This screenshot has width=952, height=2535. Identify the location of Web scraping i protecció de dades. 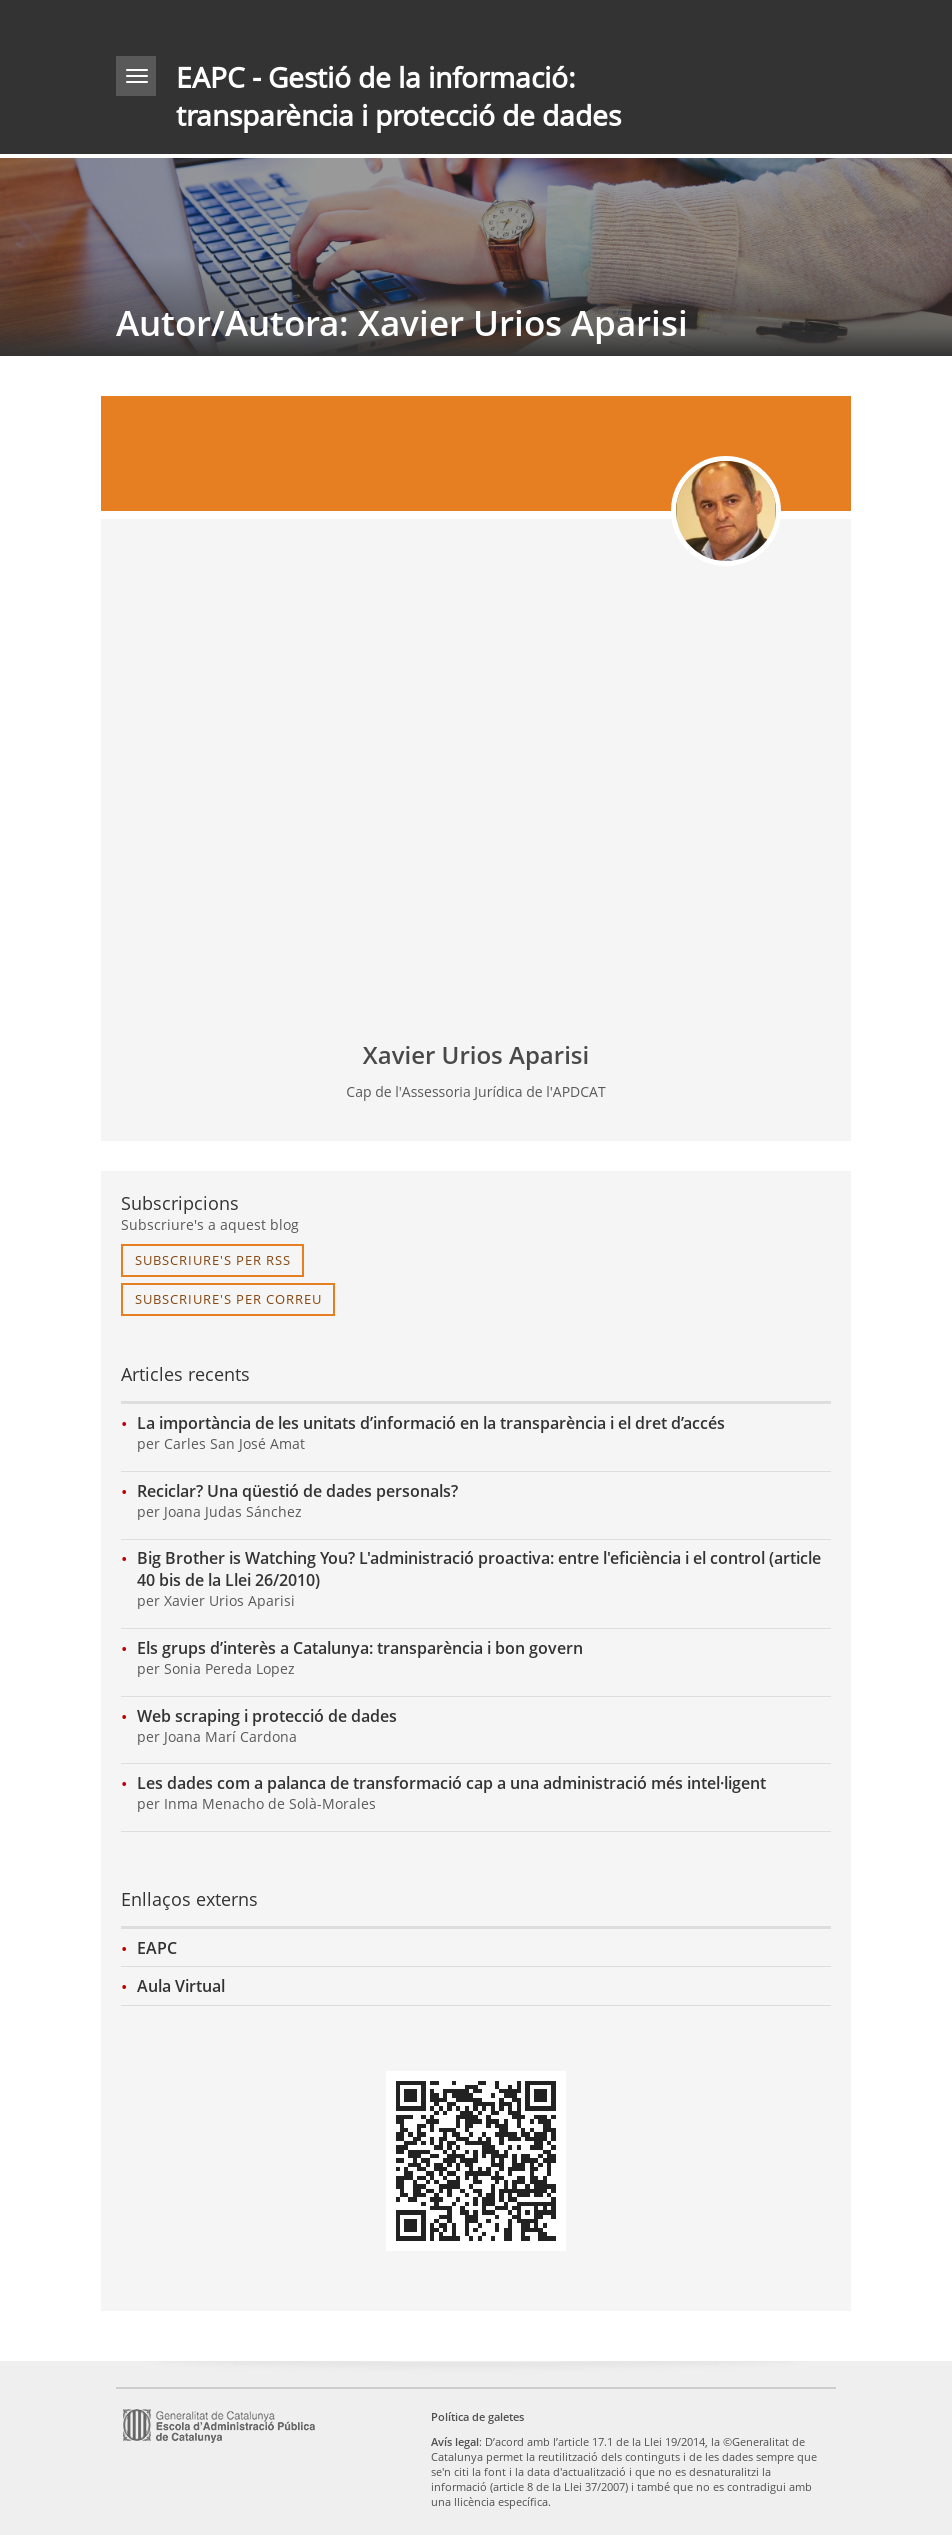
(267, 1716).